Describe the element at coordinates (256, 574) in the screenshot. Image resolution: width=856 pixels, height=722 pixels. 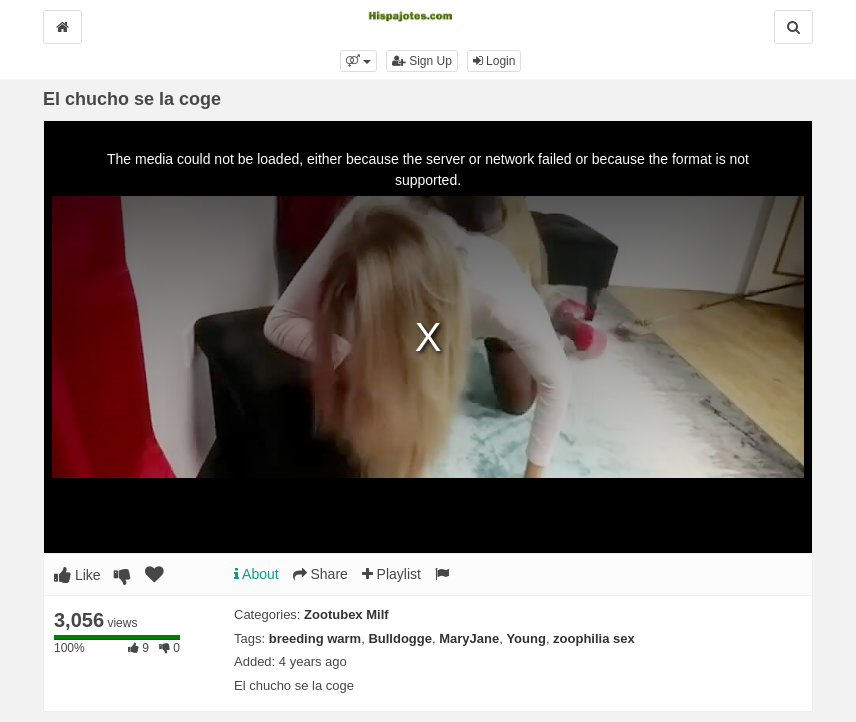
I see `About` at that location.